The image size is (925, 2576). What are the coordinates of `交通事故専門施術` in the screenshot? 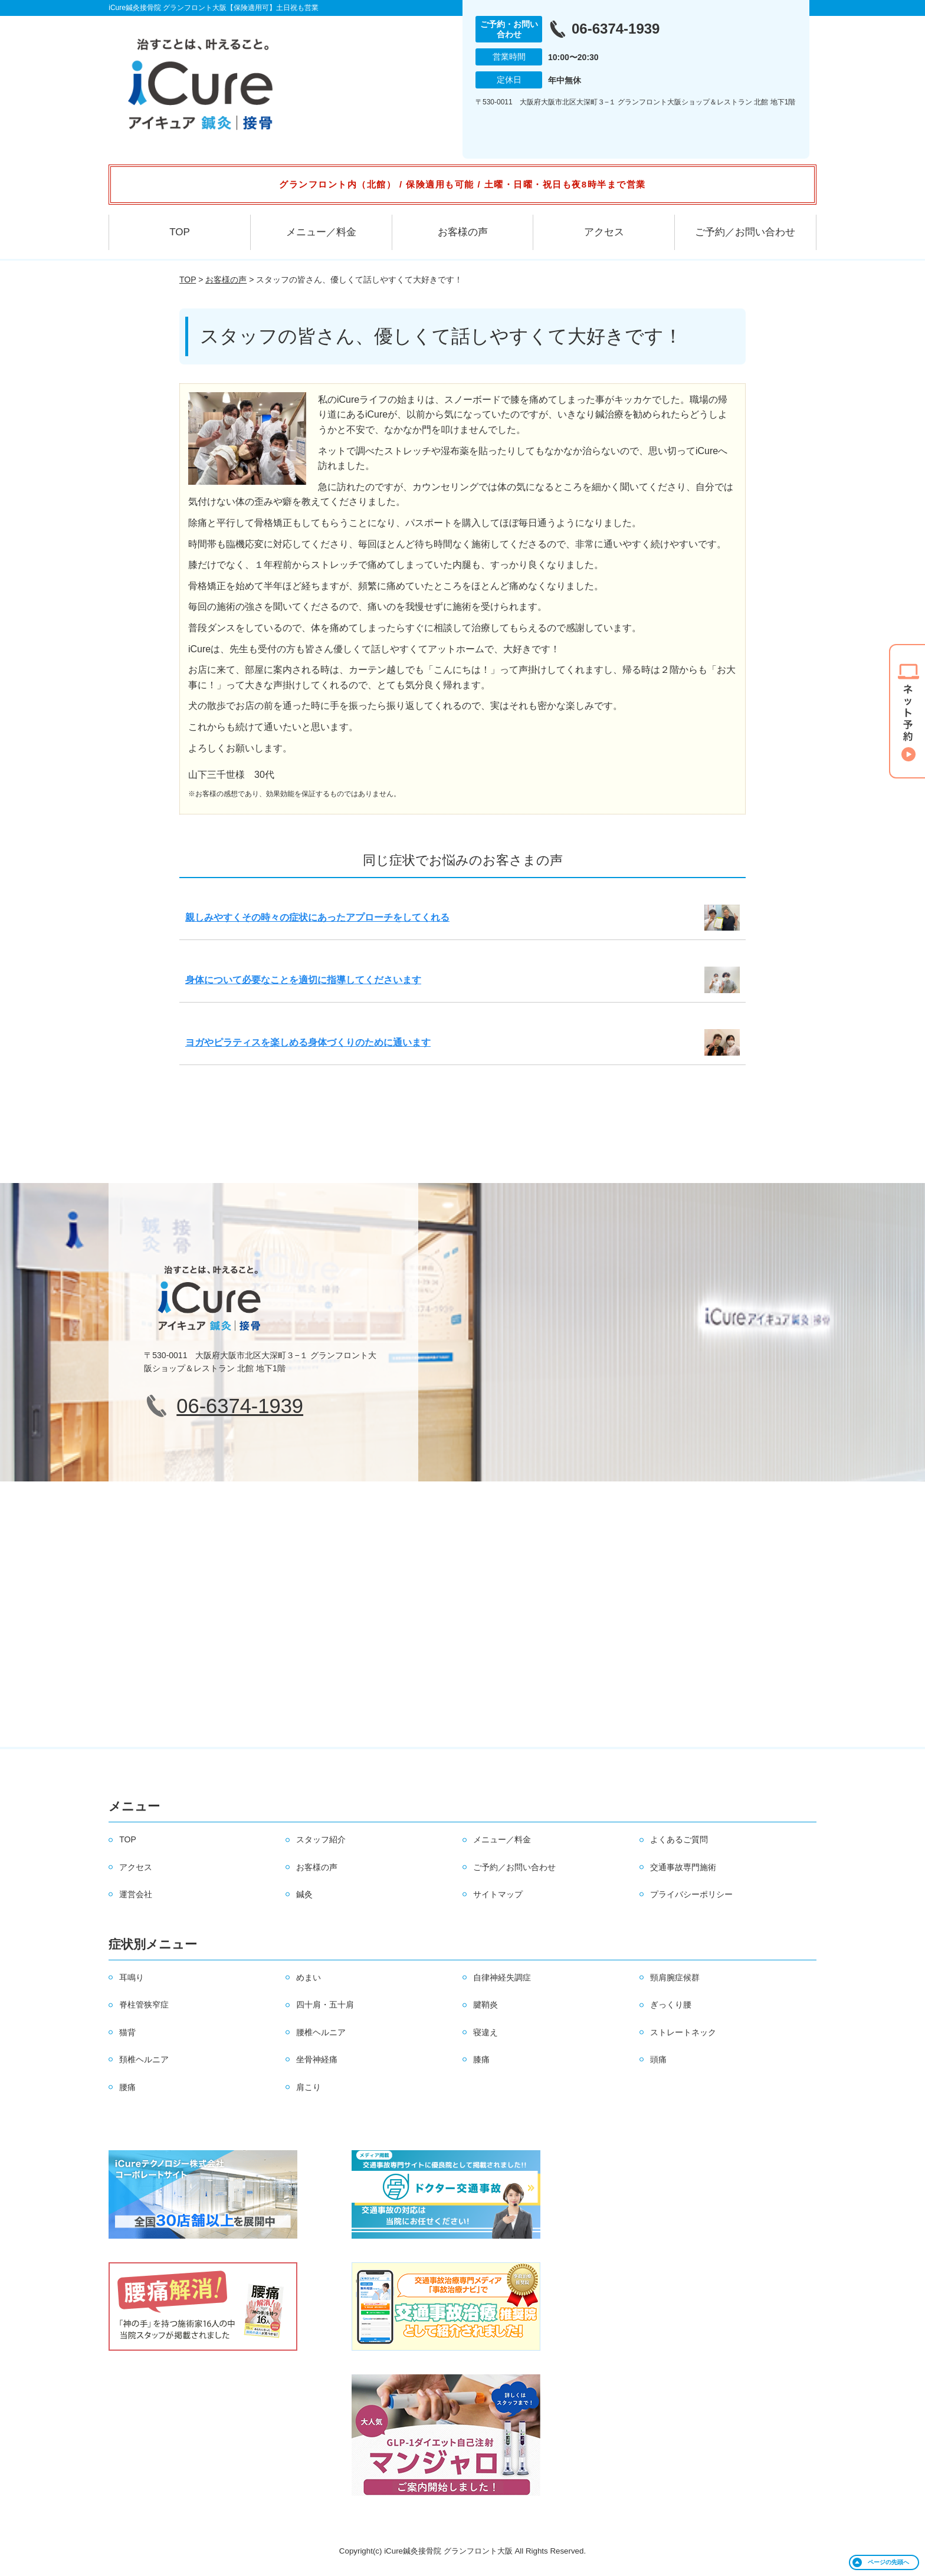 It's located at (683, 1867).